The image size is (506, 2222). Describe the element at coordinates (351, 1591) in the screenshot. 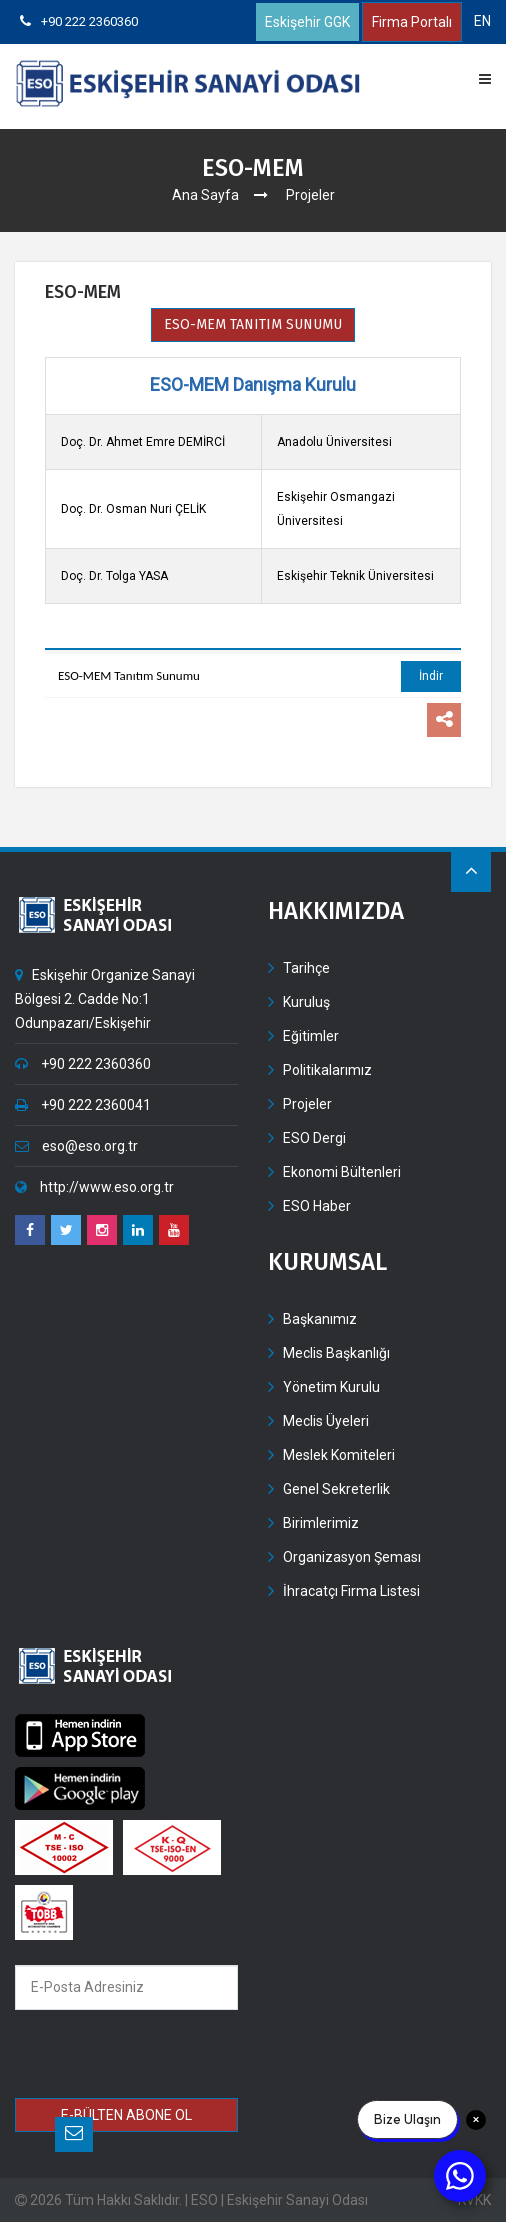

I see `İhracatçı Firma Listesi` at that location.